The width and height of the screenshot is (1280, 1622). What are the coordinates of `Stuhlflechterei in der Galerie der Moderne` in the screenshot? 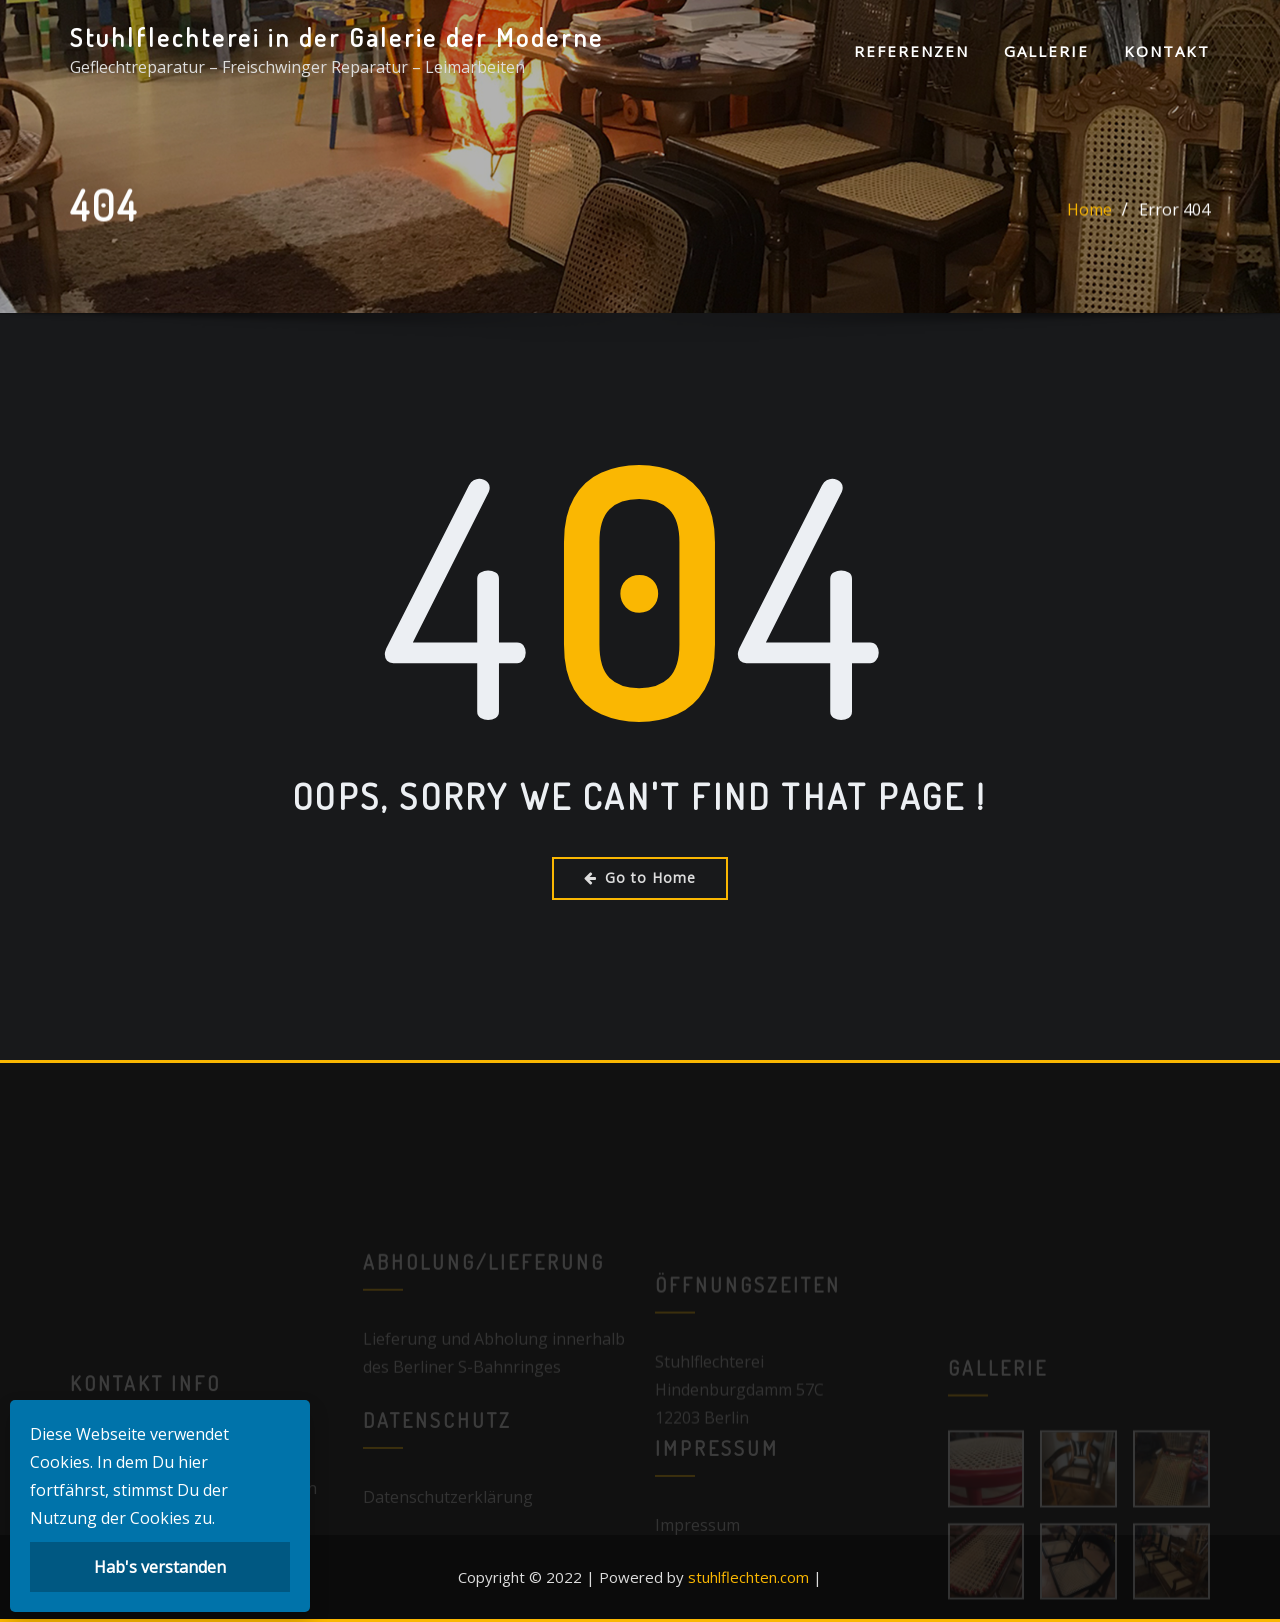 It's located at (337, 37).